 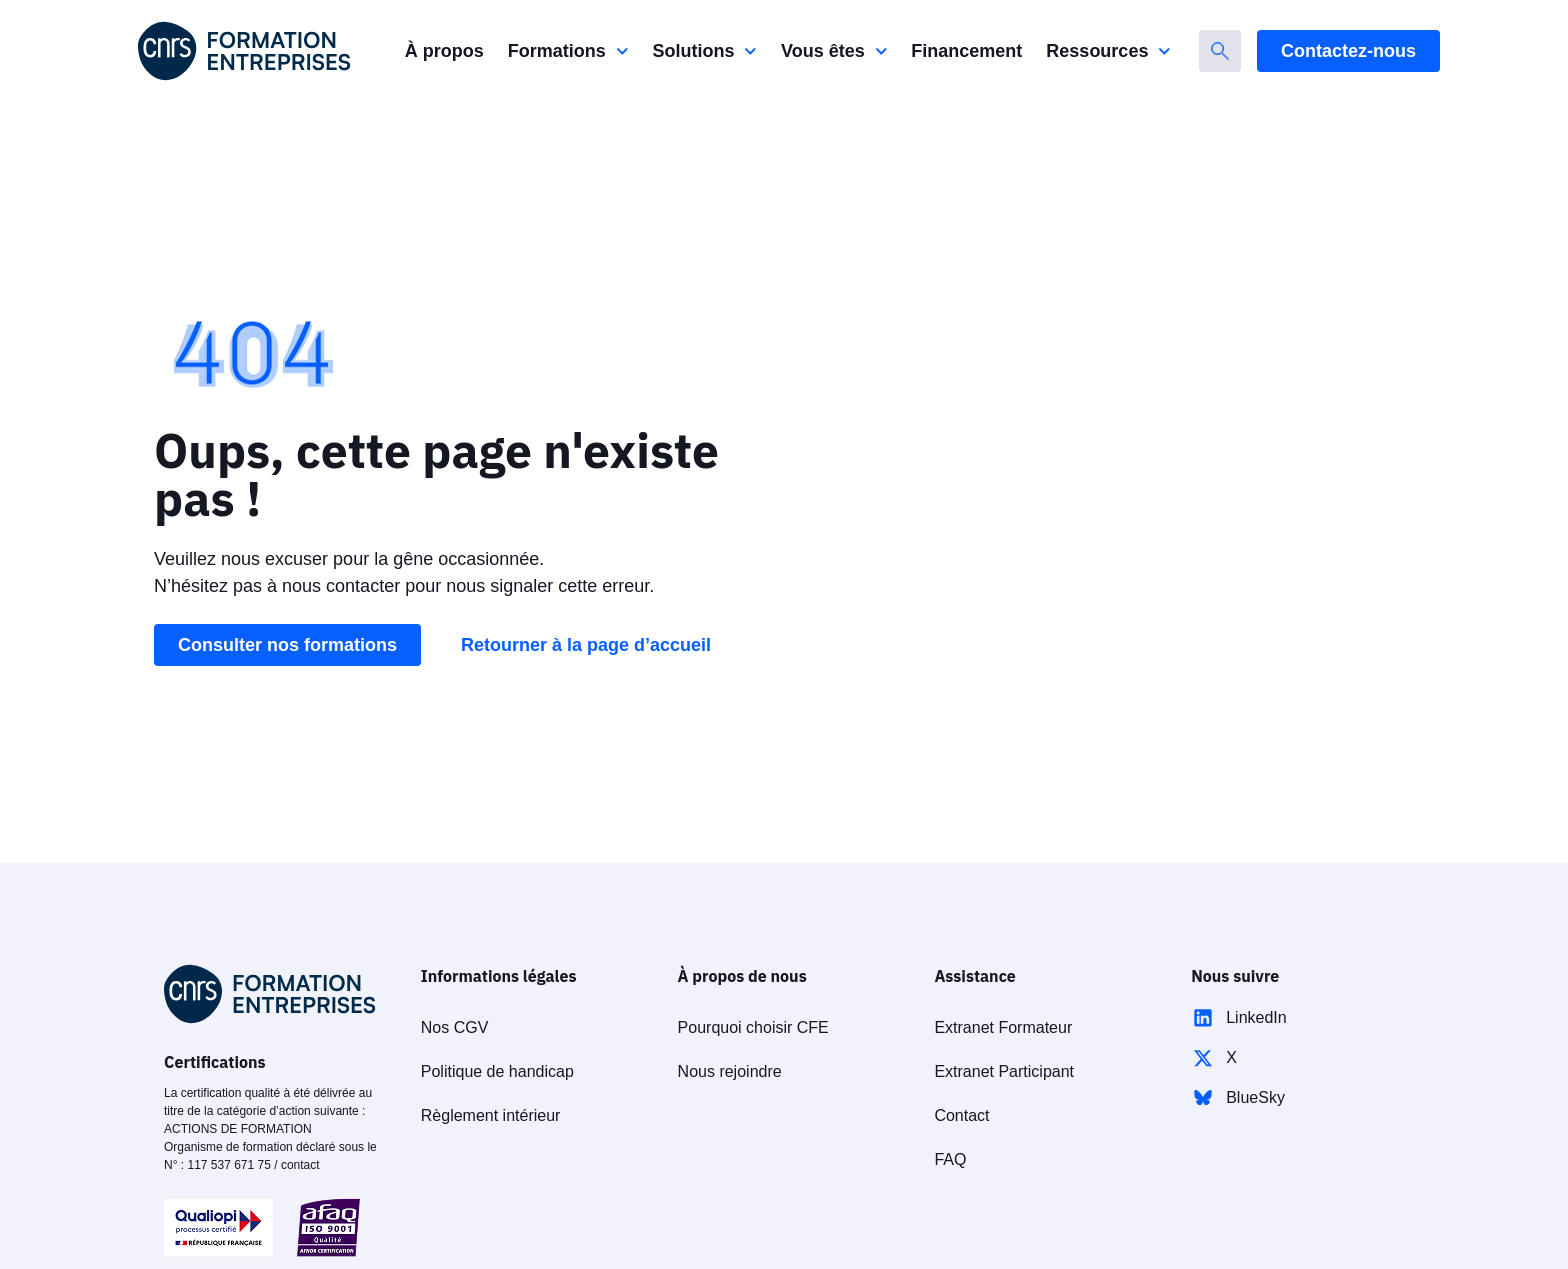 I want to click on Ressources, so click(x=1108, y=51).